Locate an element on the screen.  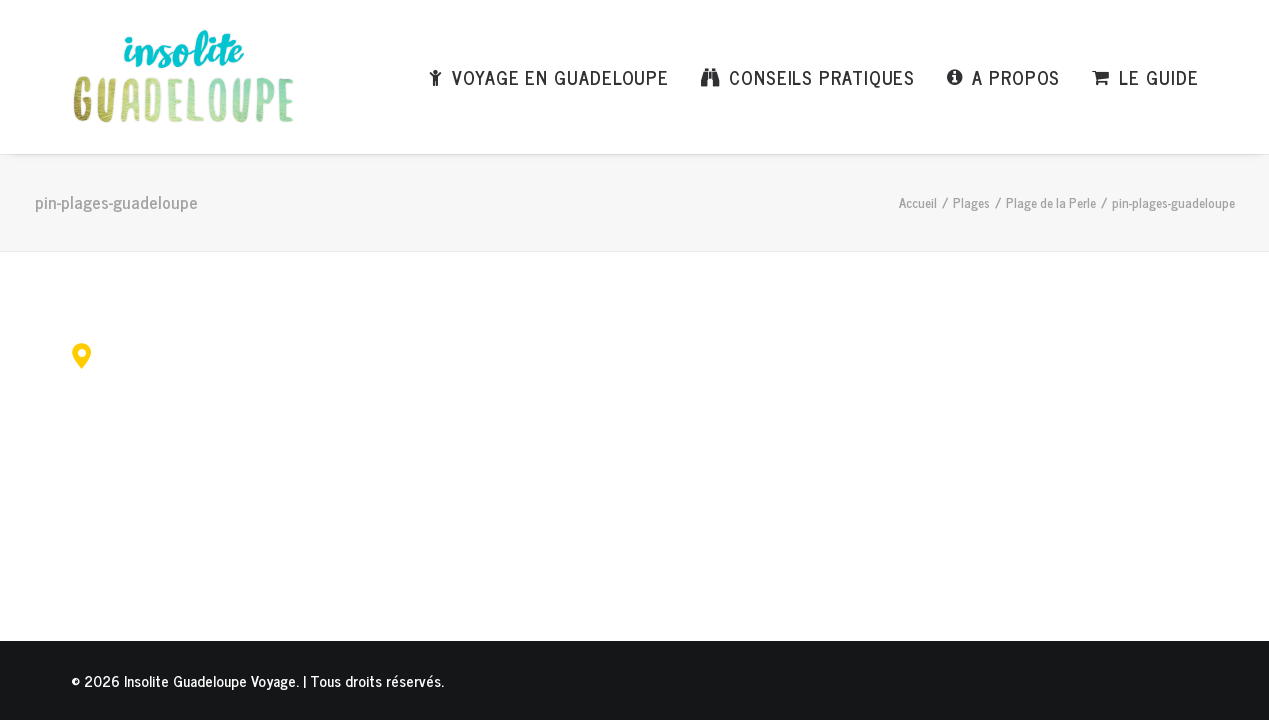
Conseils pratiques is located at coordinates (822, 77).